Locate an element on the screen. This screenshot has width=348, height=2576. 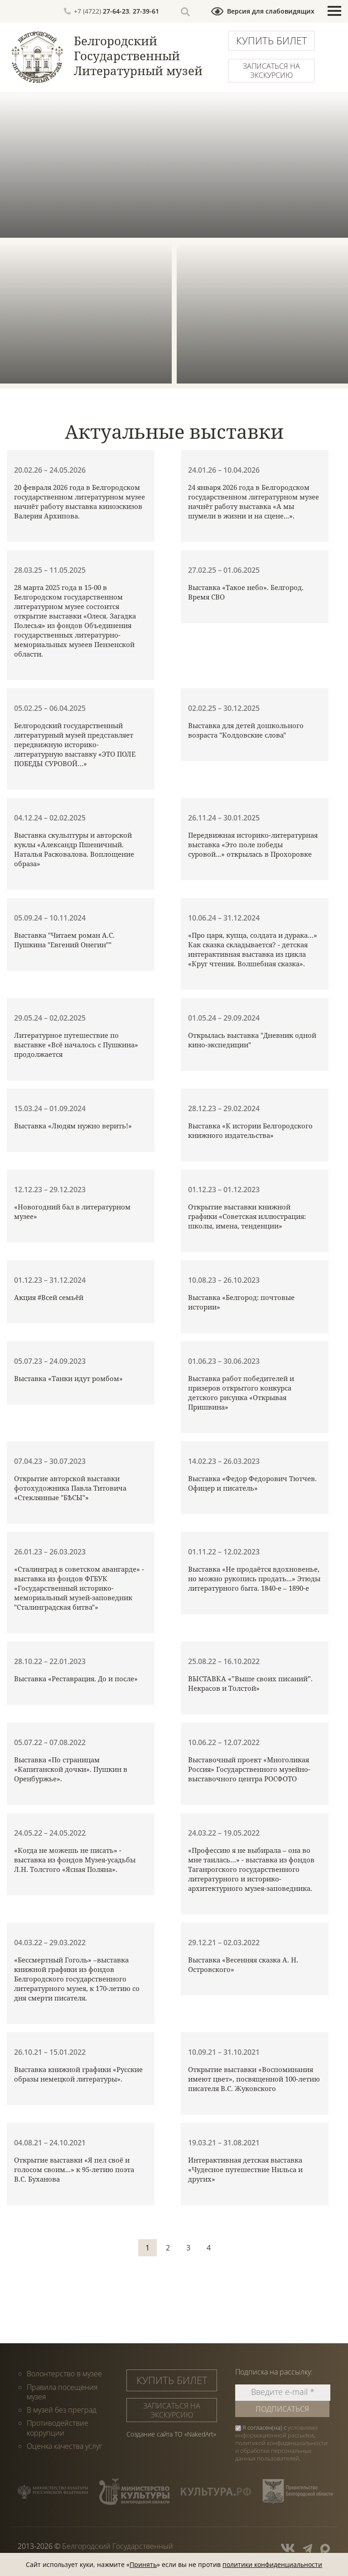
Белгородский Государственный Литературный музей is located at coordinates (137, 56).